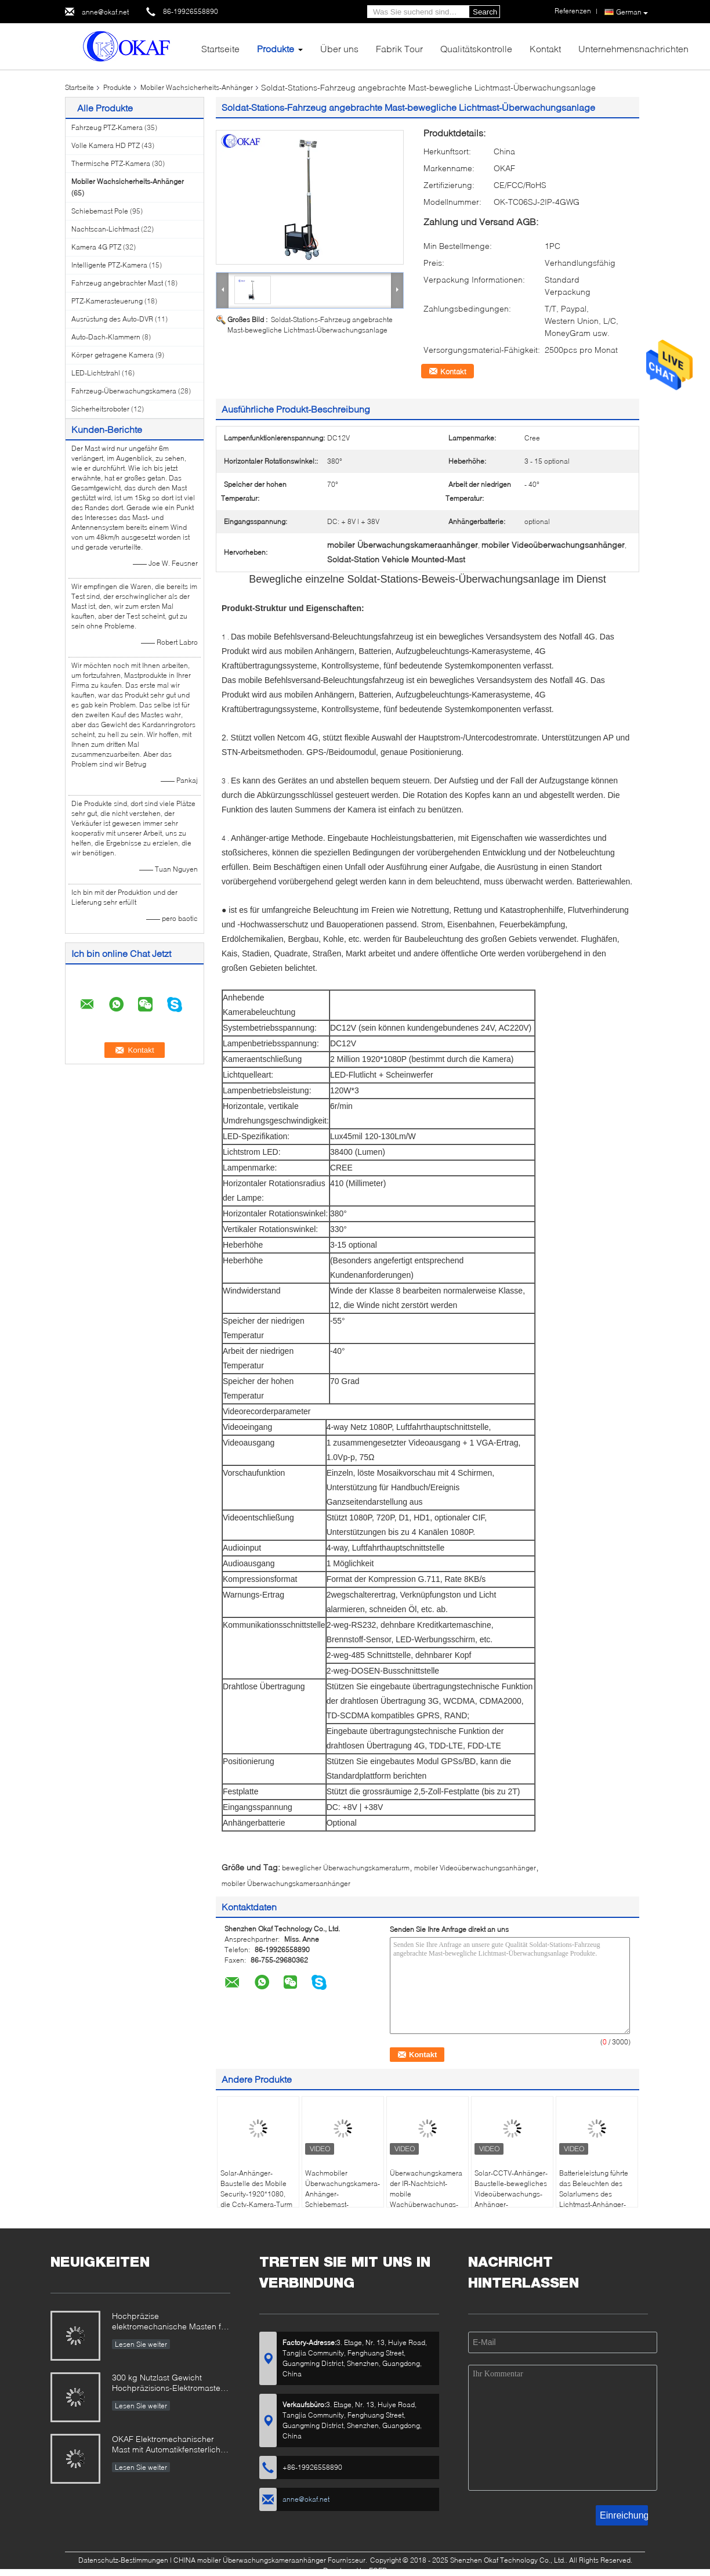 The height and width of the screenshot is (2576, 710). I want to click on Intelligente PTZ-Kamera, so click(109, 265).